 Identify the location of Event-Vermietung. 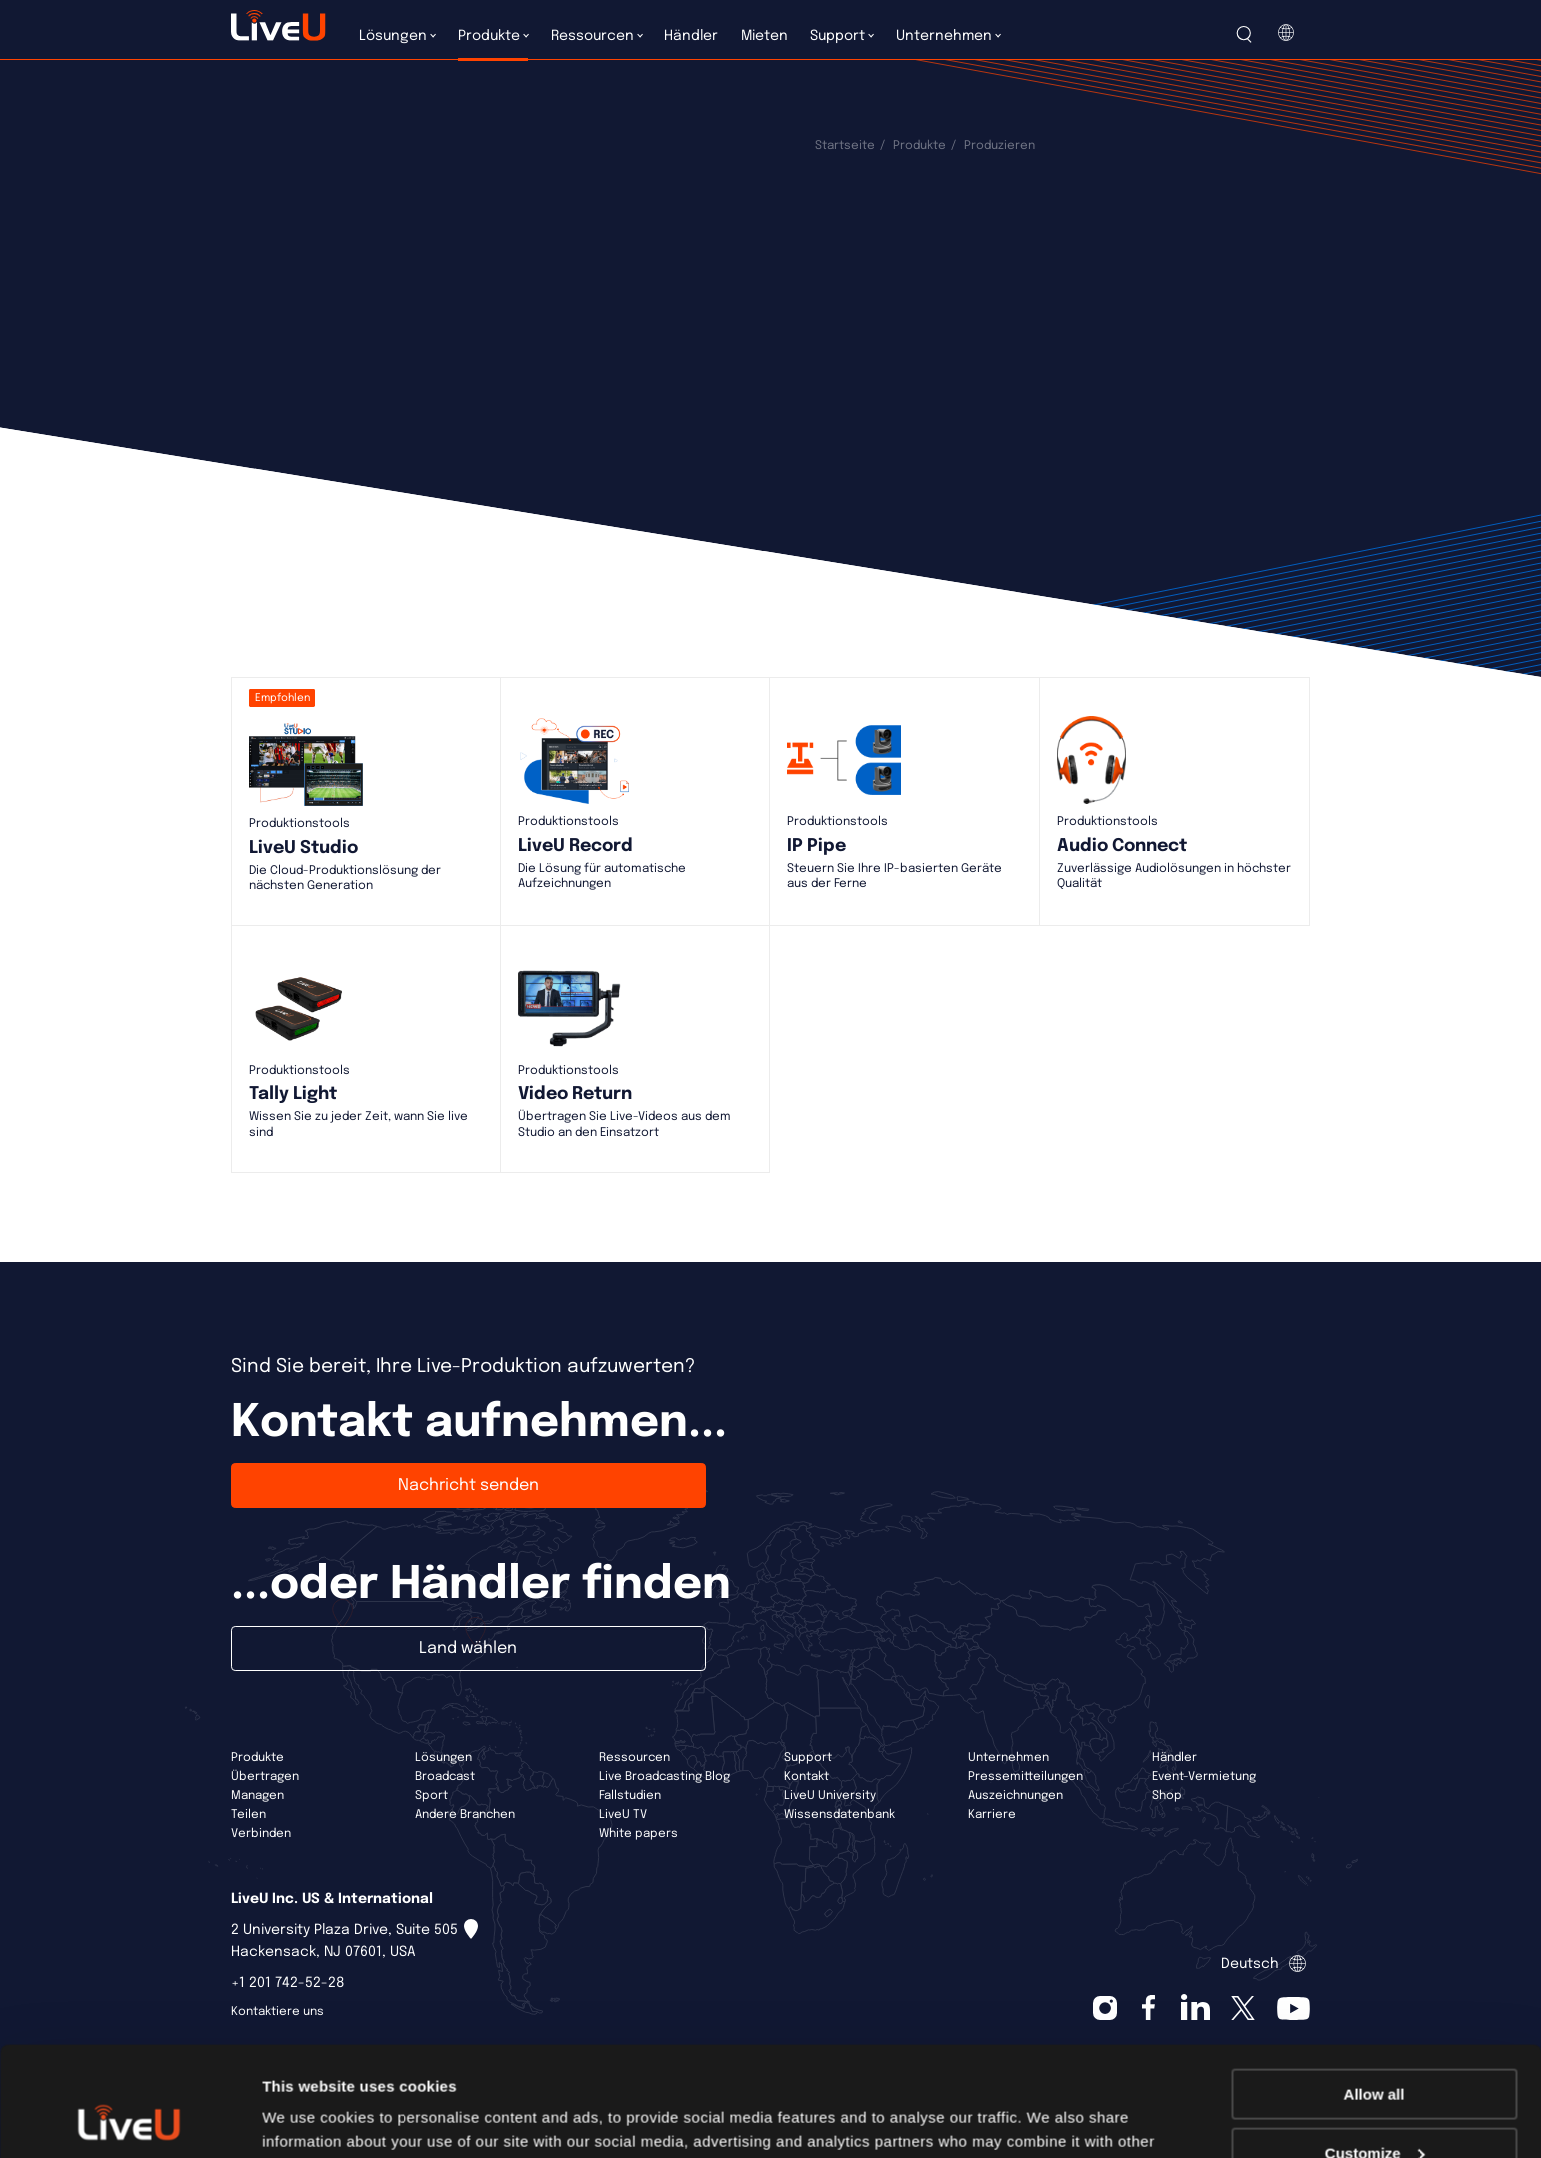
(1204, 1777).